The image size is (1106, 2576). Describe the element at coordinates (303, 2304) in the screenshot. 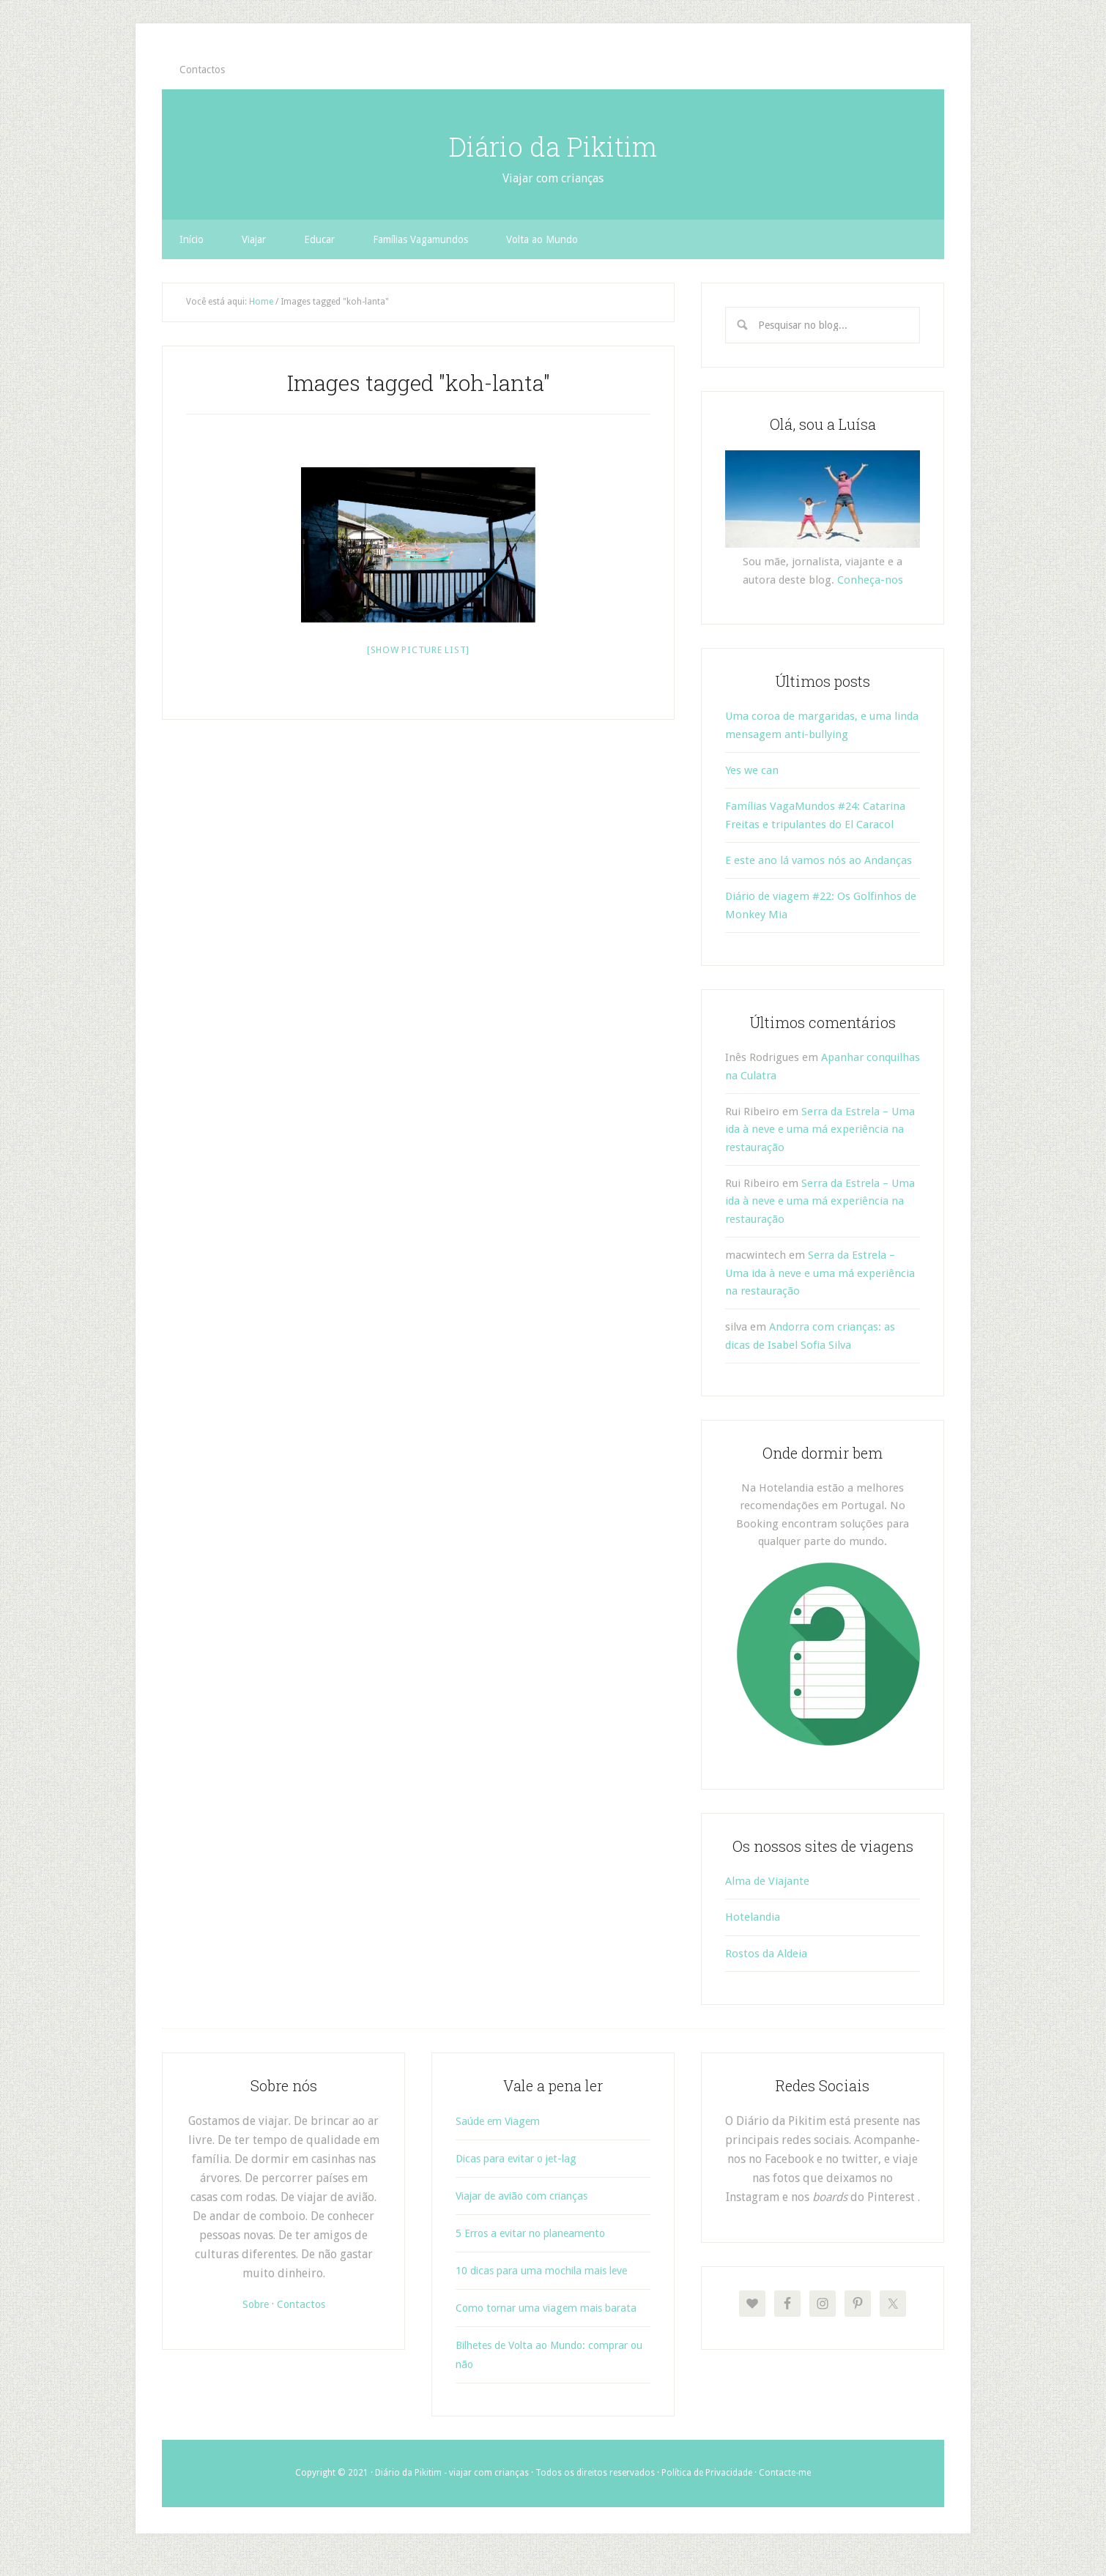

I see `Contactos` at that location.